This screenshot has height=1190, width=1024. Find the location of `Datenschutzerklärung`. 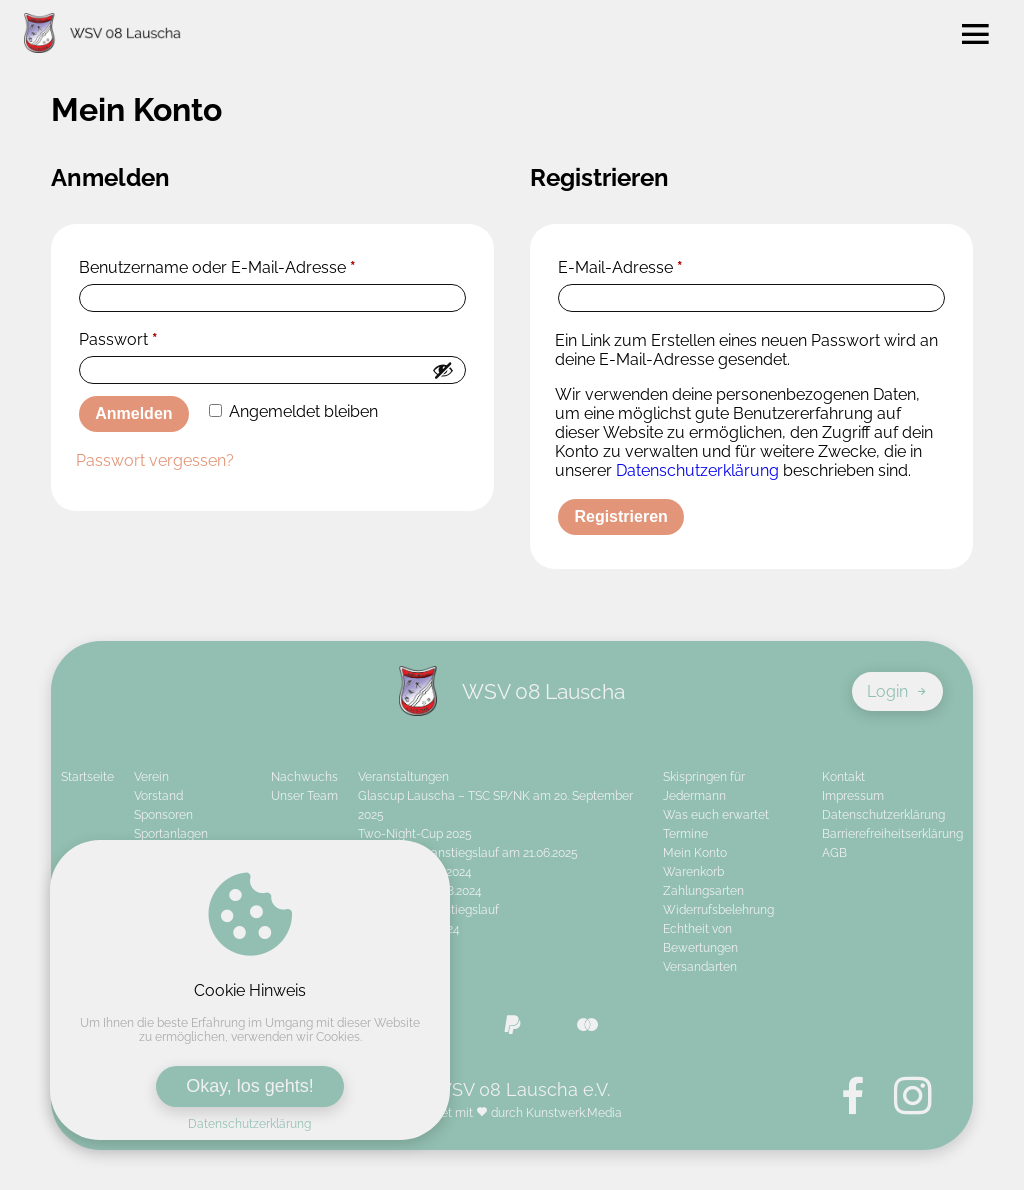

Datenschutzerklärung is located at coordinates (249, 1124).